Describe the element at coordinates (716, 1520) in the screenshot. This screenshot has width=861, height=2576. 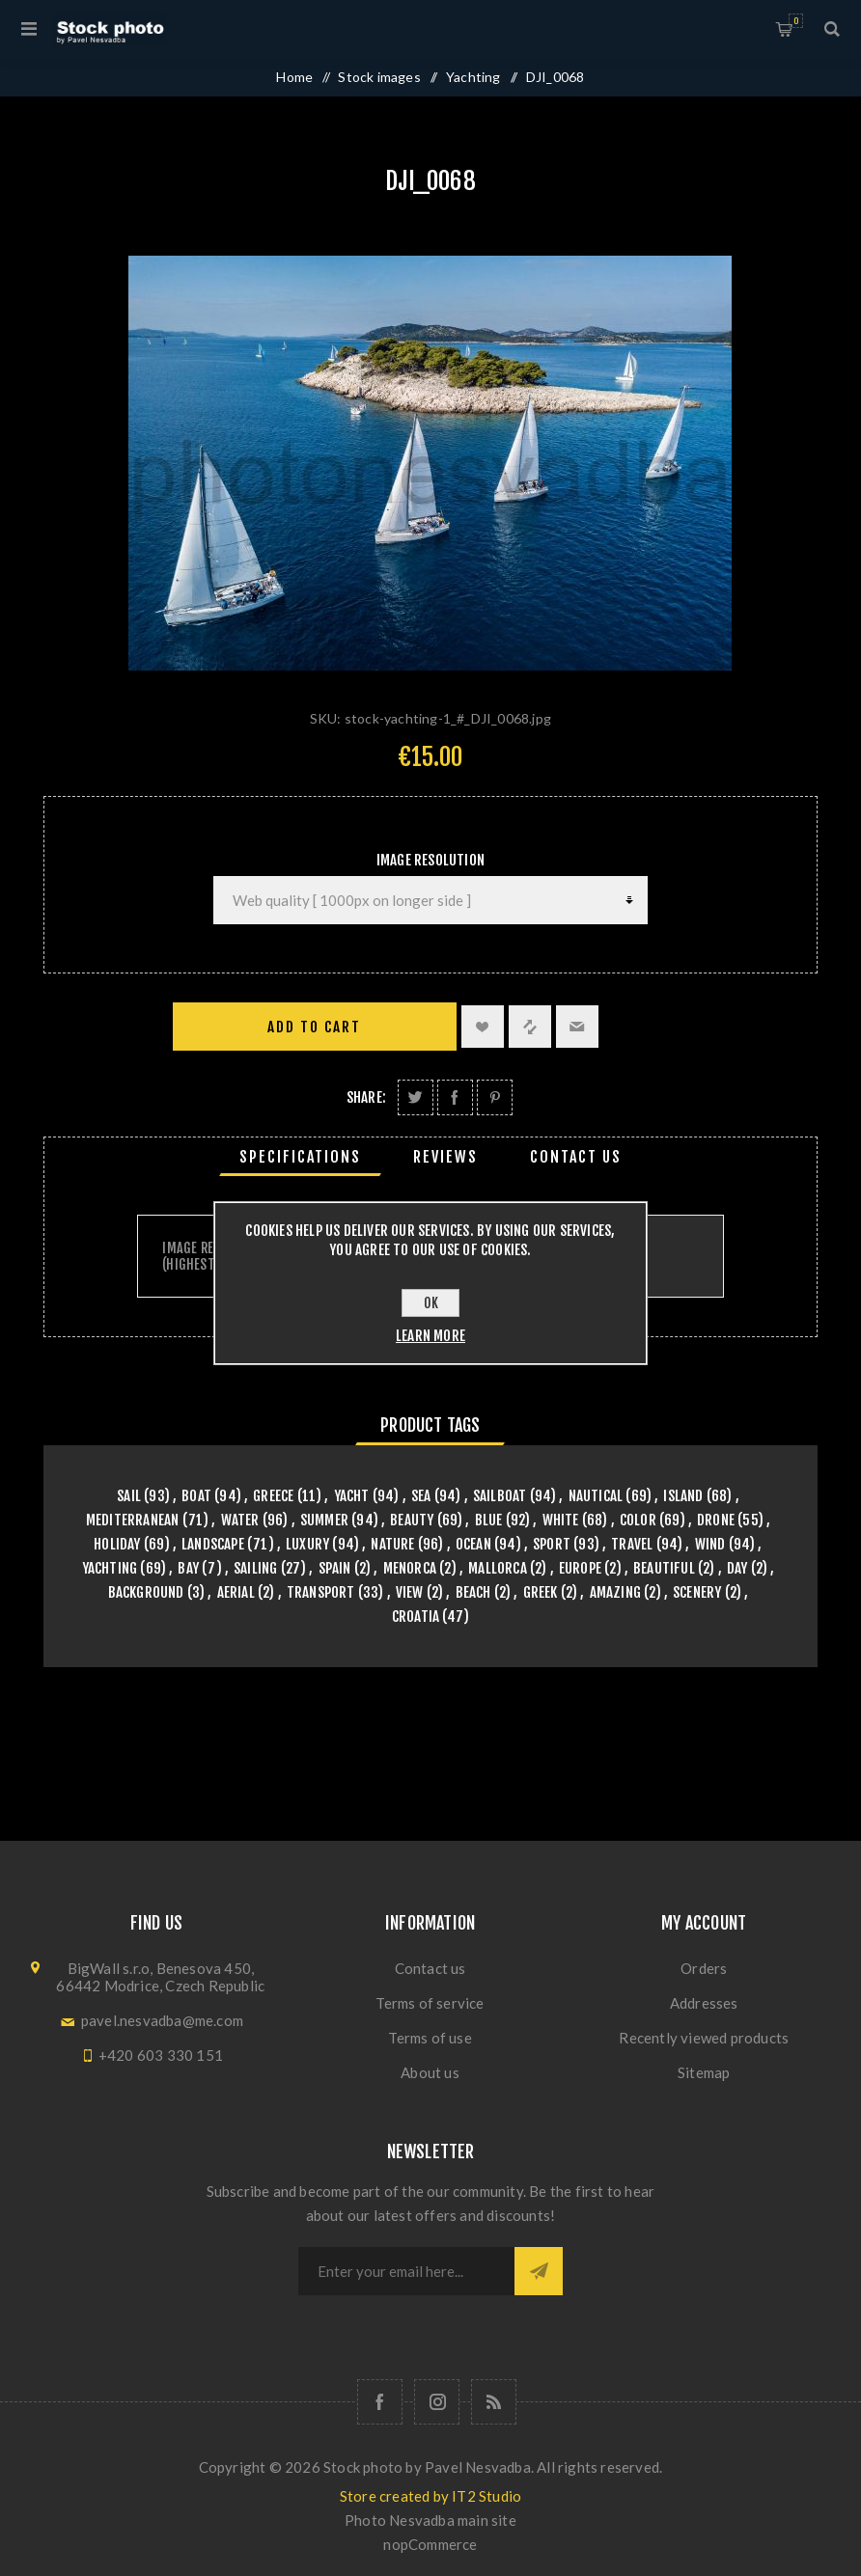
I see `drone` at that location.